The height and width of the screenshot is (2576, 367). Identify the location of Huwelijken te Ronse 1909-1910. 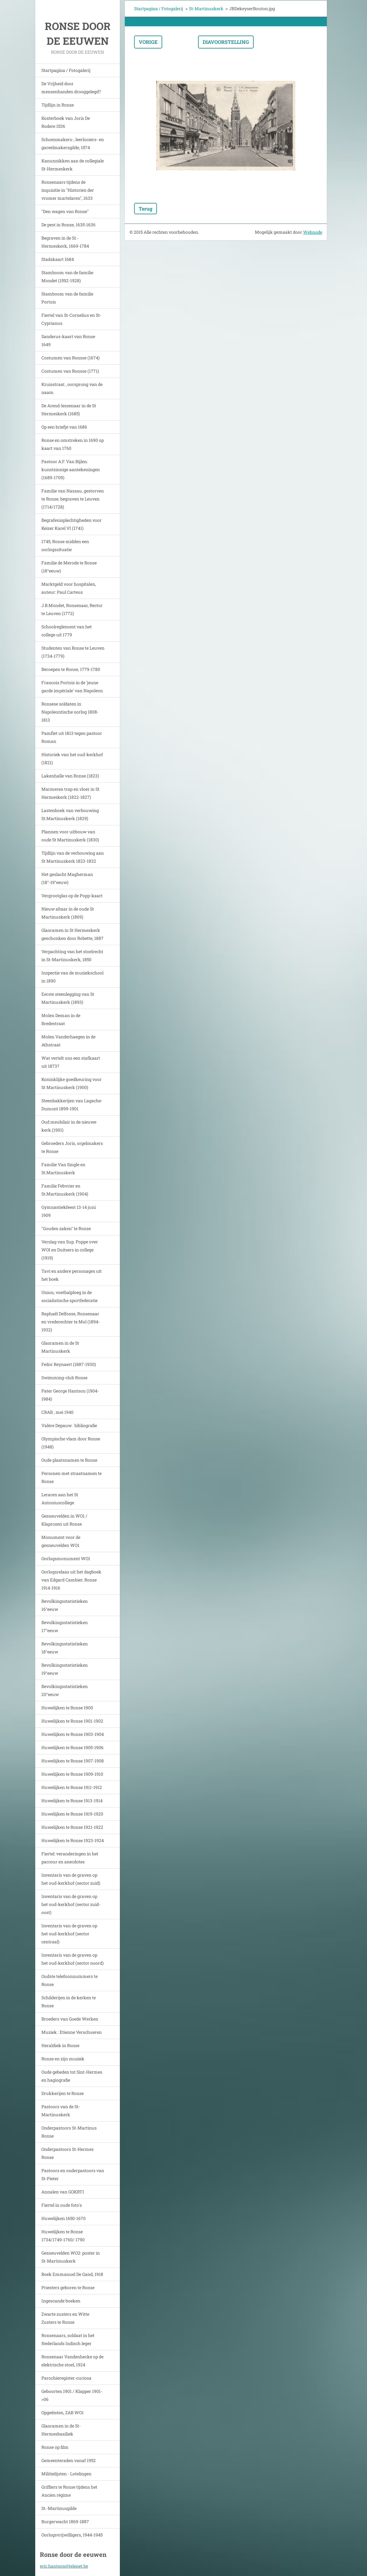
(72, 1774).